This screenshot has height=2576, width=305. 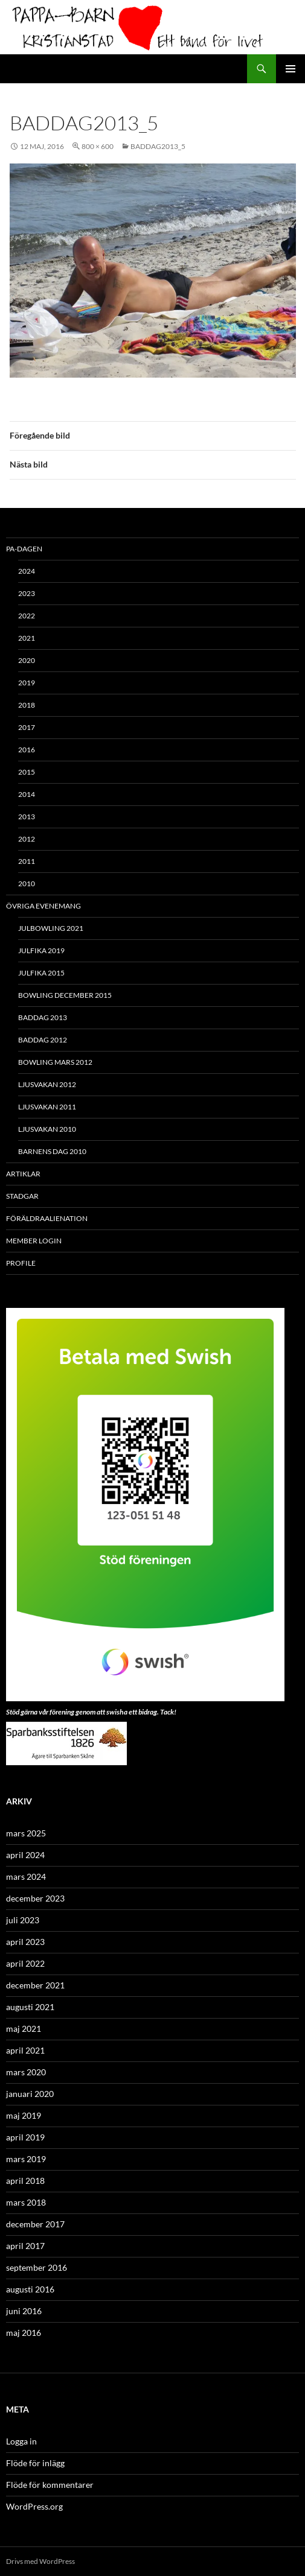 I want to click on april 2019, so click(x=25, y=2137).